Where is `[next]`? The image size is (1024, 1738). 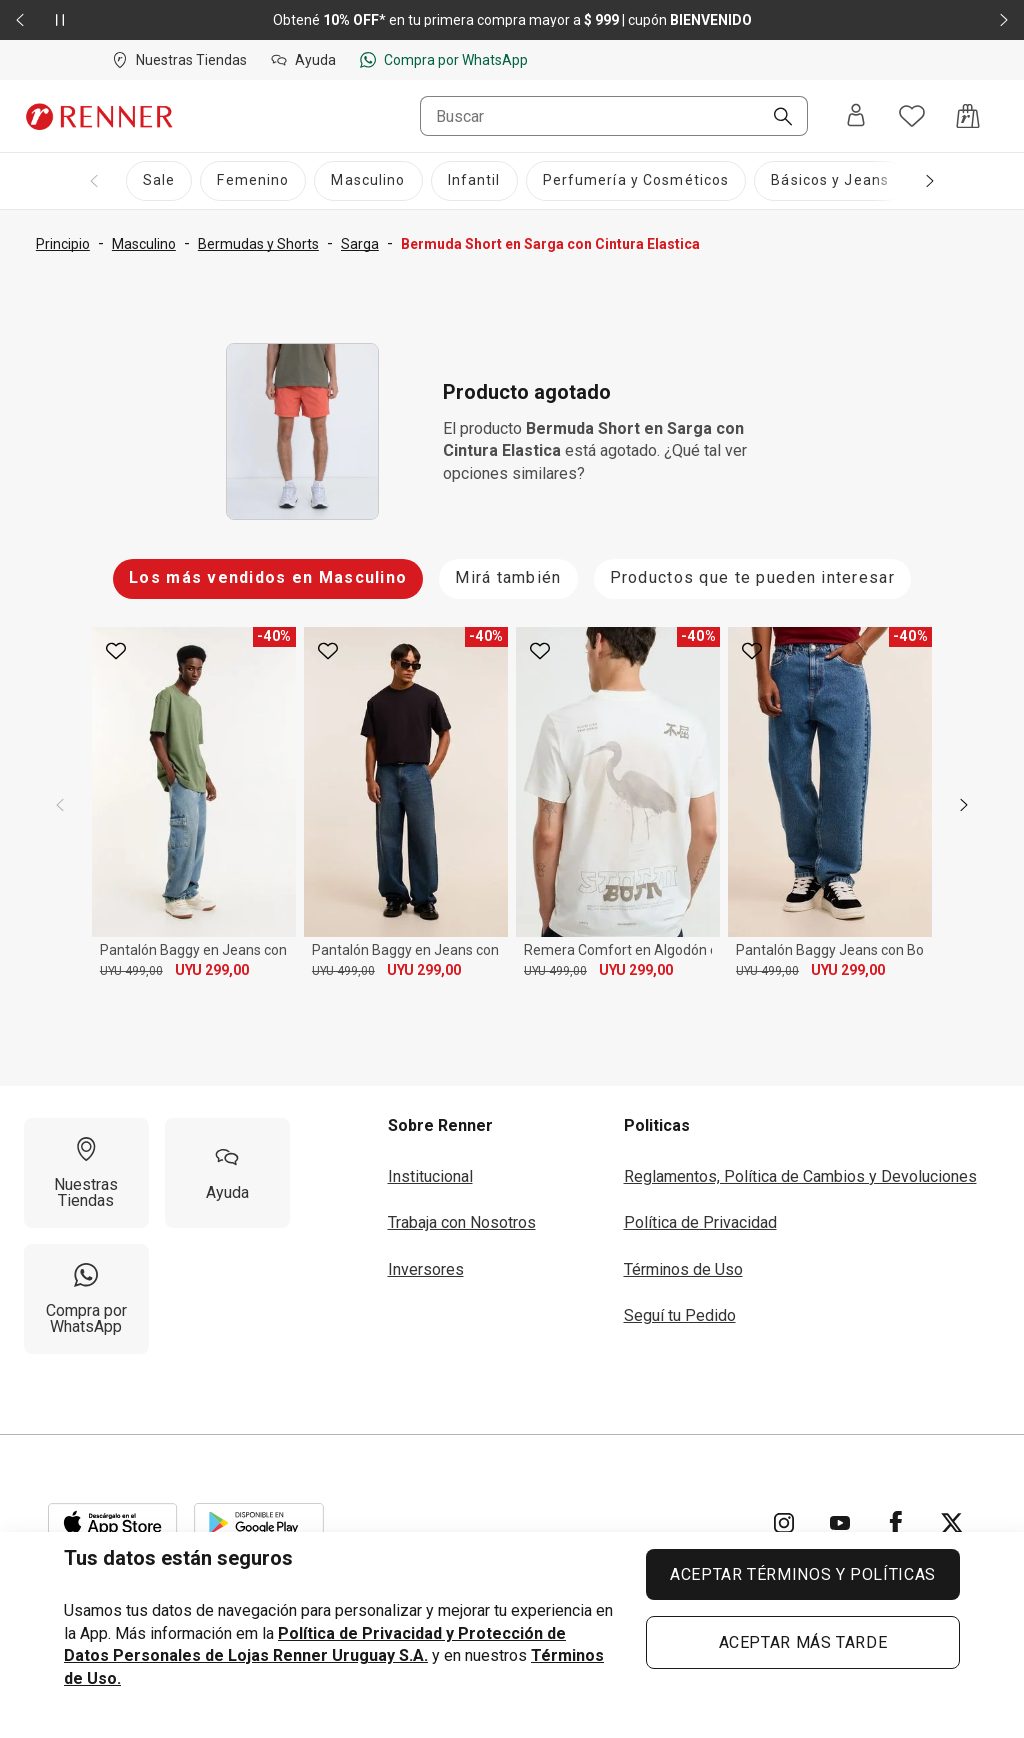 [next] is located at coordinates (964, 805).